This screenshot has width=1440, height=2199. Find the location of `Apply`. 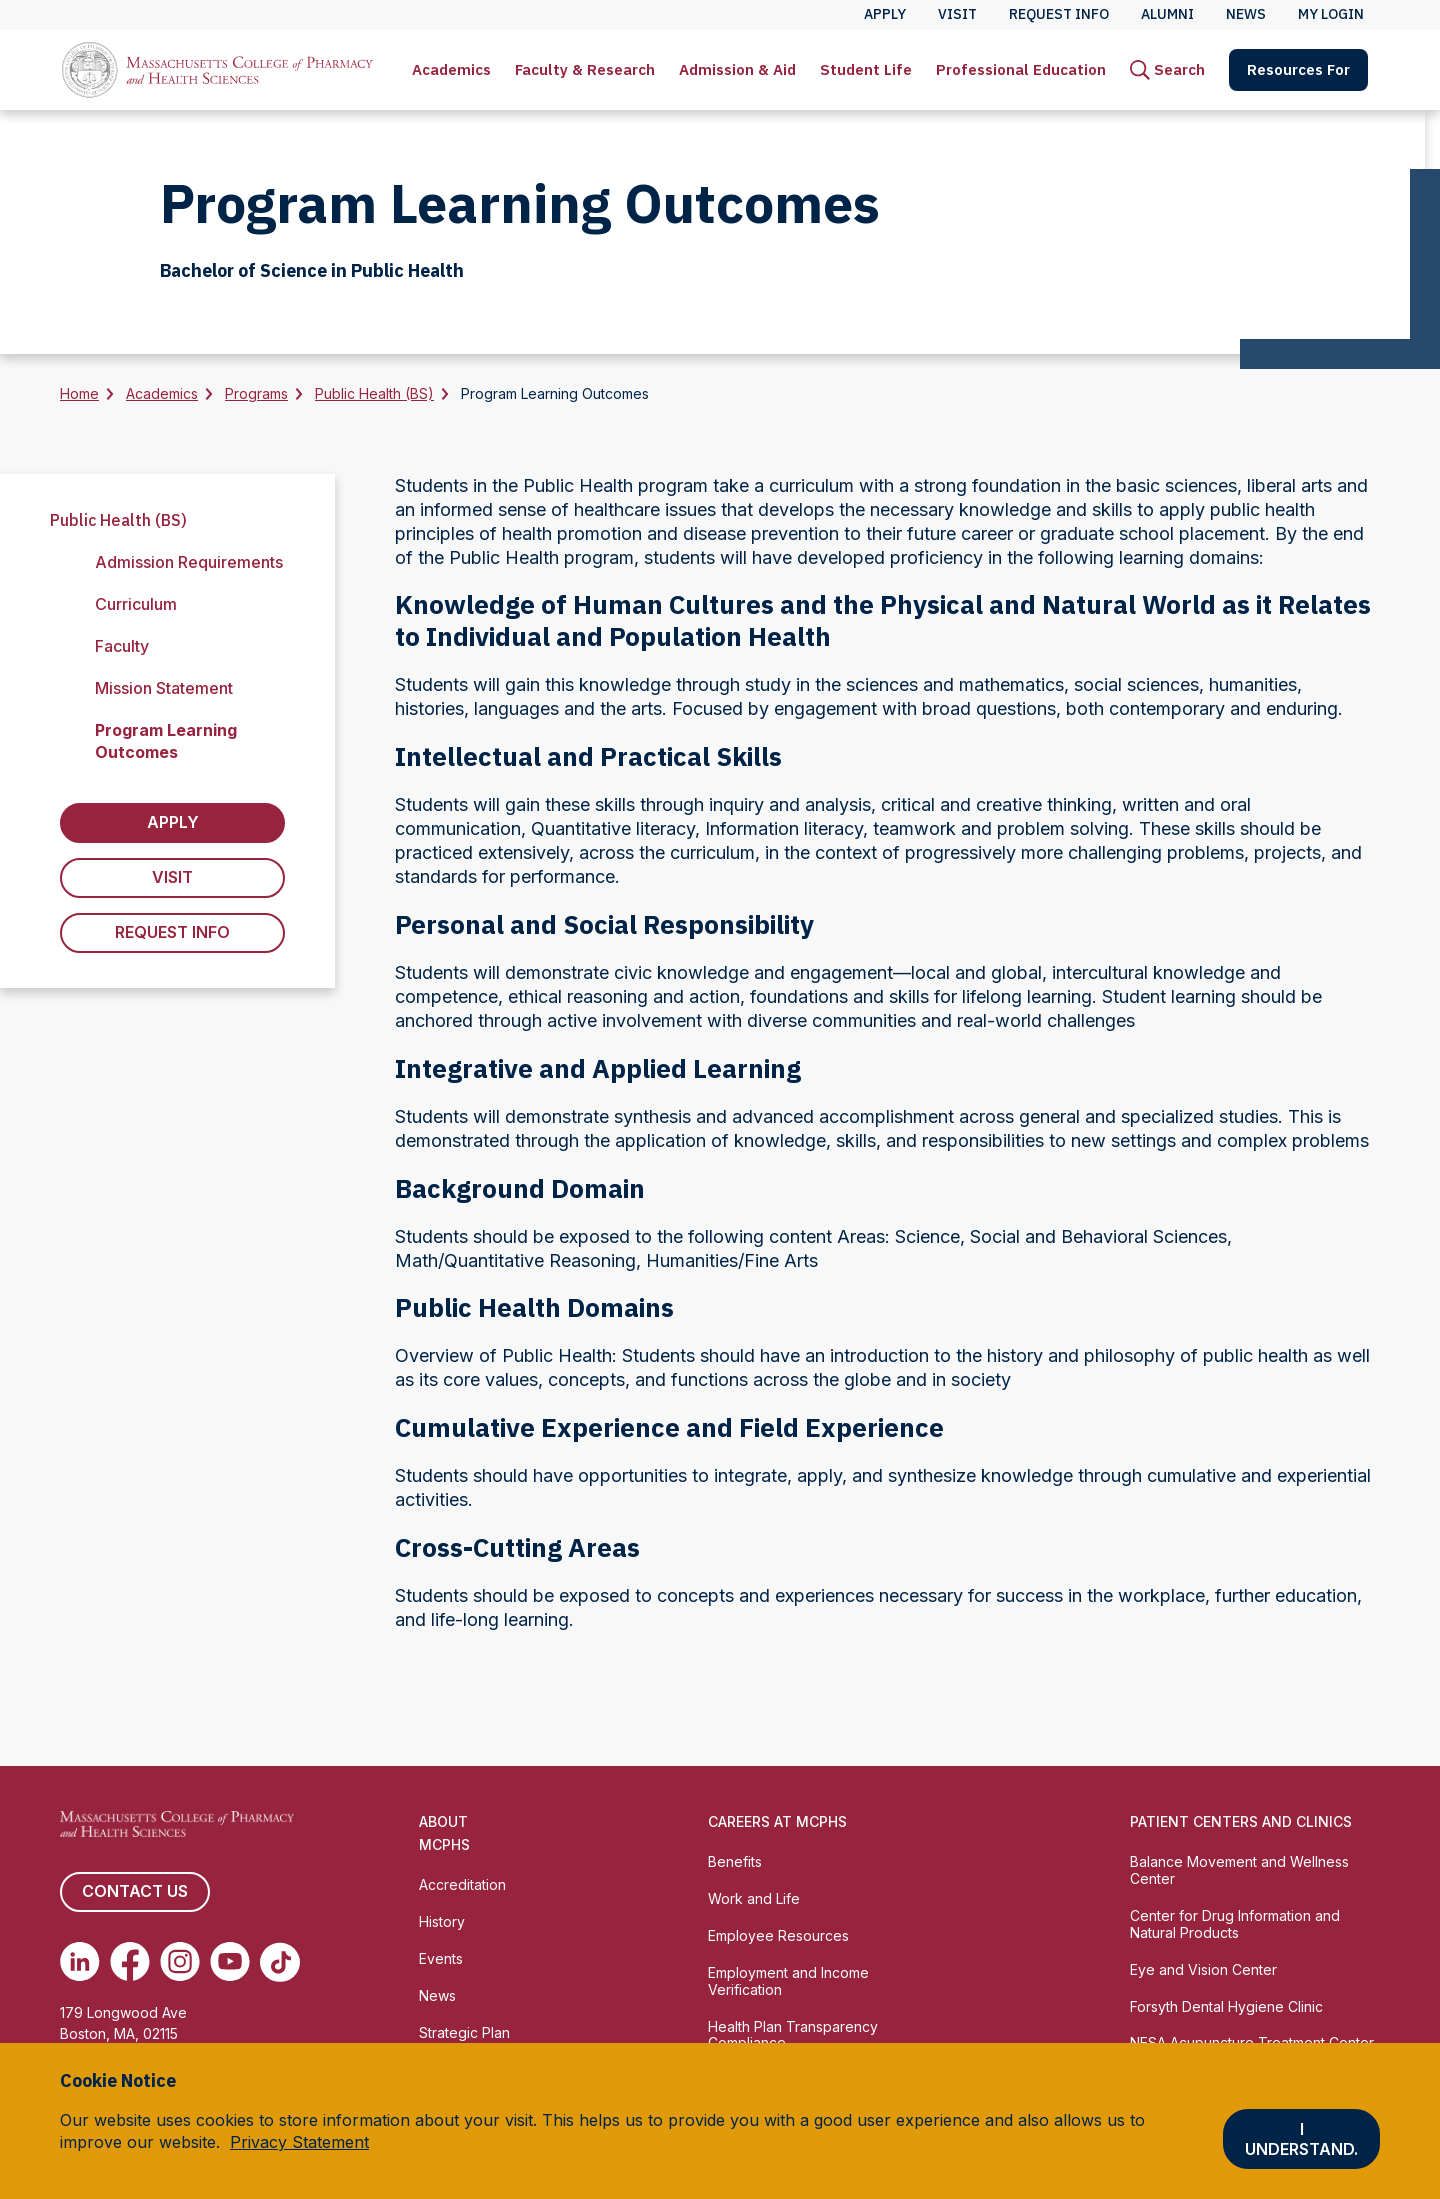

Apply is located at coordinates (173, 823).